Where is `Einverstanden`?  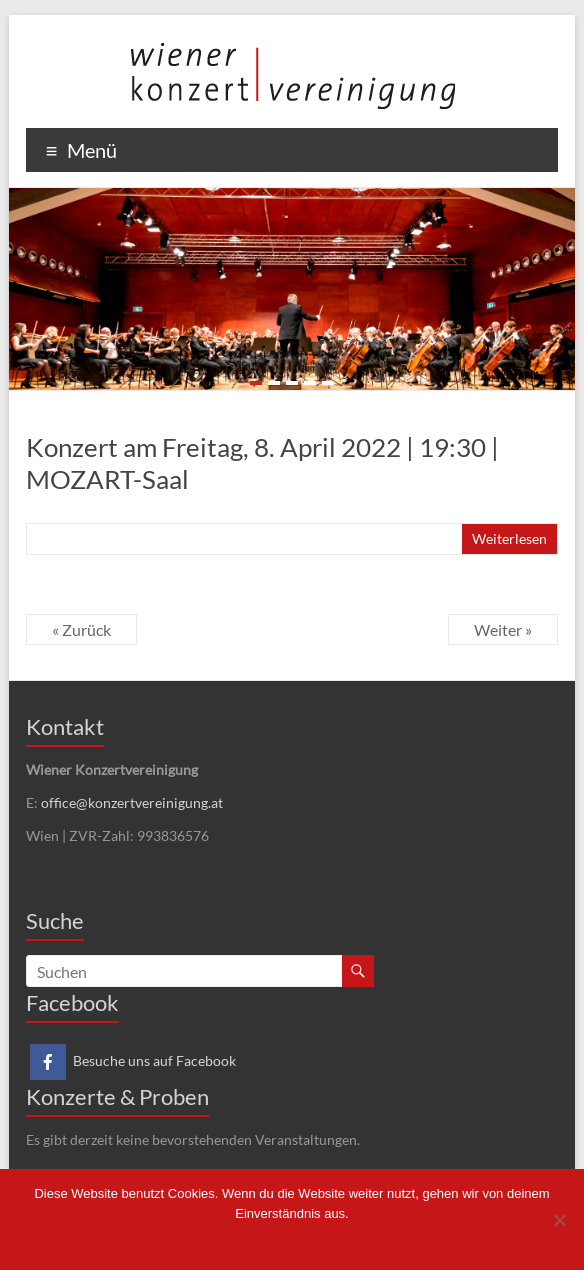
Einverstanden is located at coordinates (223, 1239).